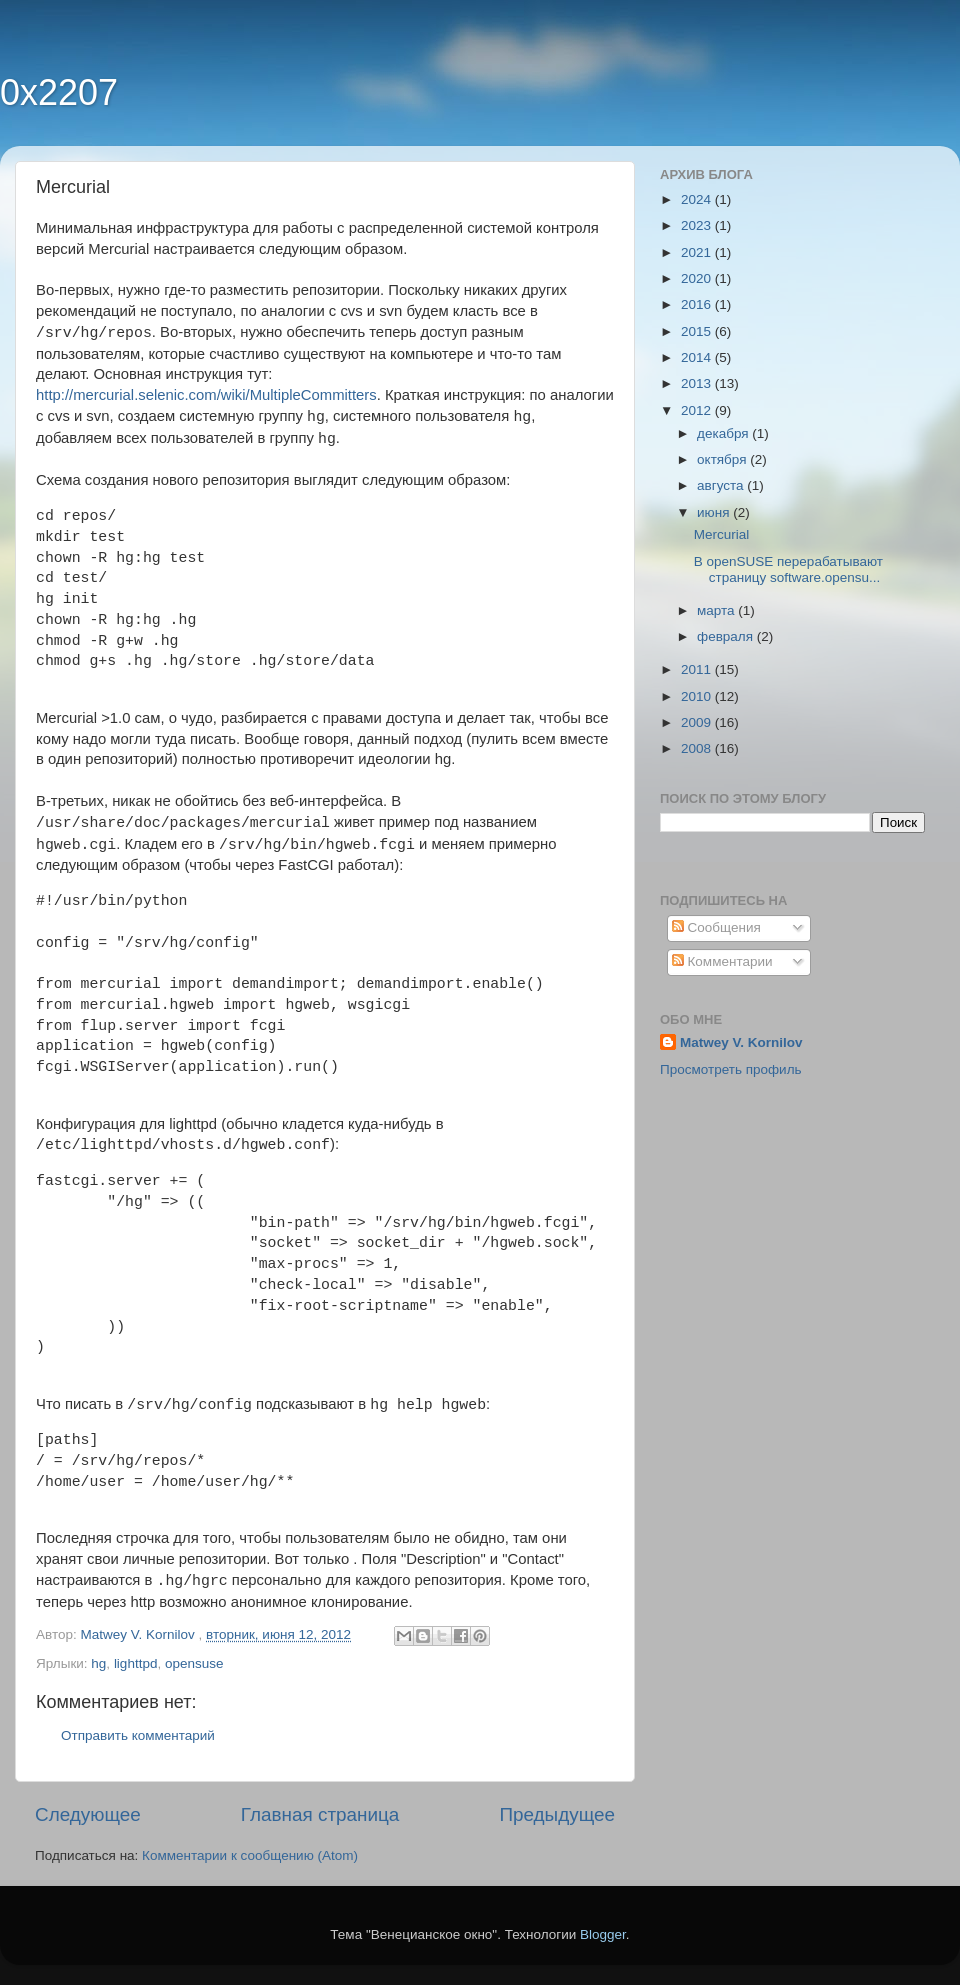 This screenshot has width=960, height=1985. I want to click on lighttpd, so click(136, 1663).